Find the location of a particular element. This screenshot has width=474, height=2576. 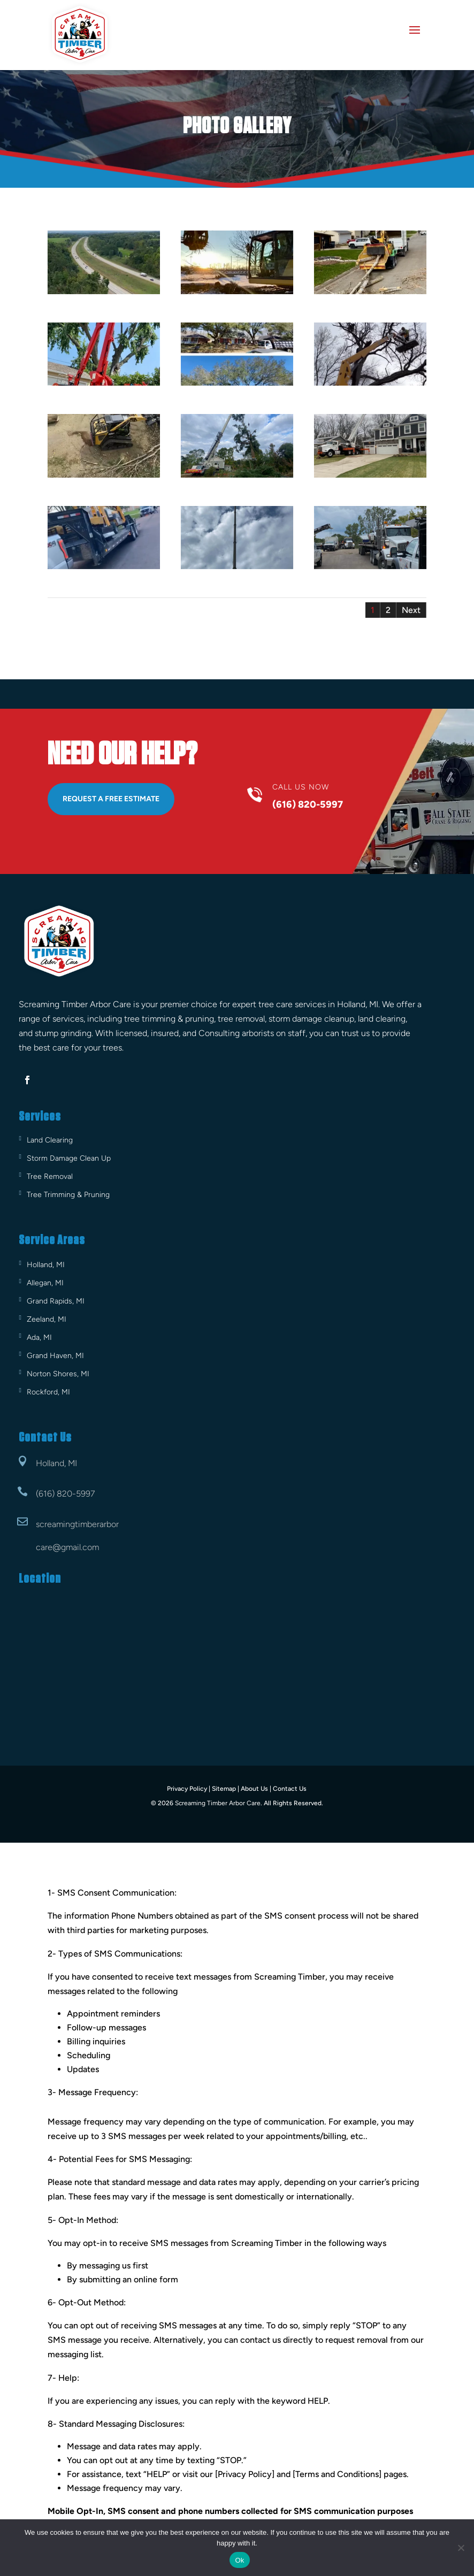

Allegan, MI is located at coordinates (45, 1282).